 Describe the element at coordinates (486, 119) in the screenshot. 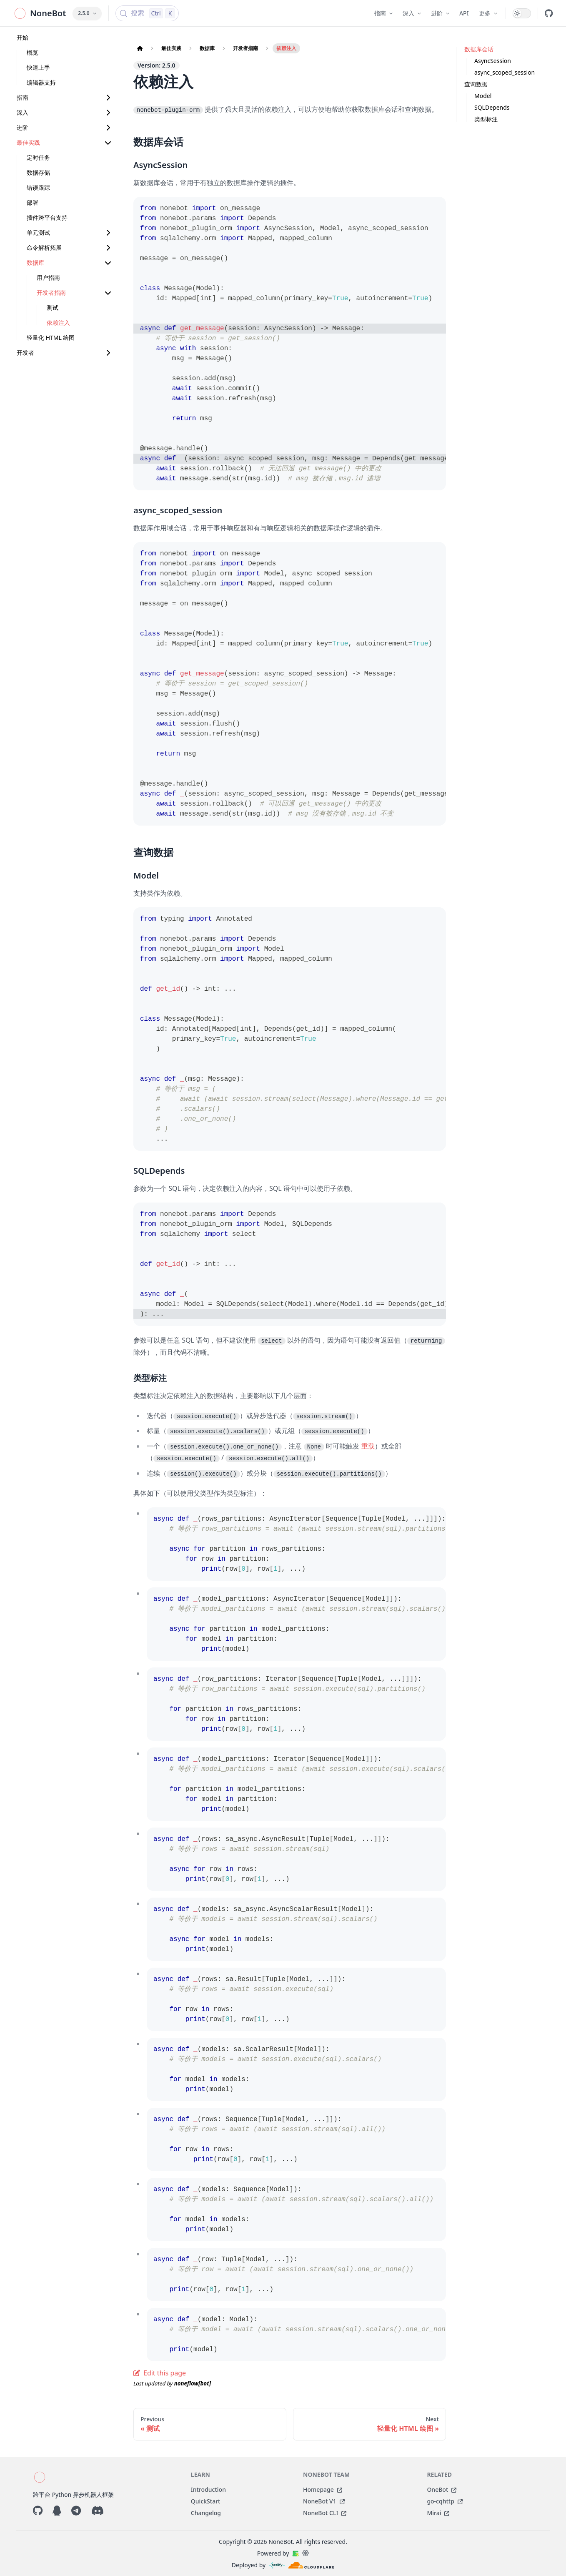

I see `类型标注` at that location.